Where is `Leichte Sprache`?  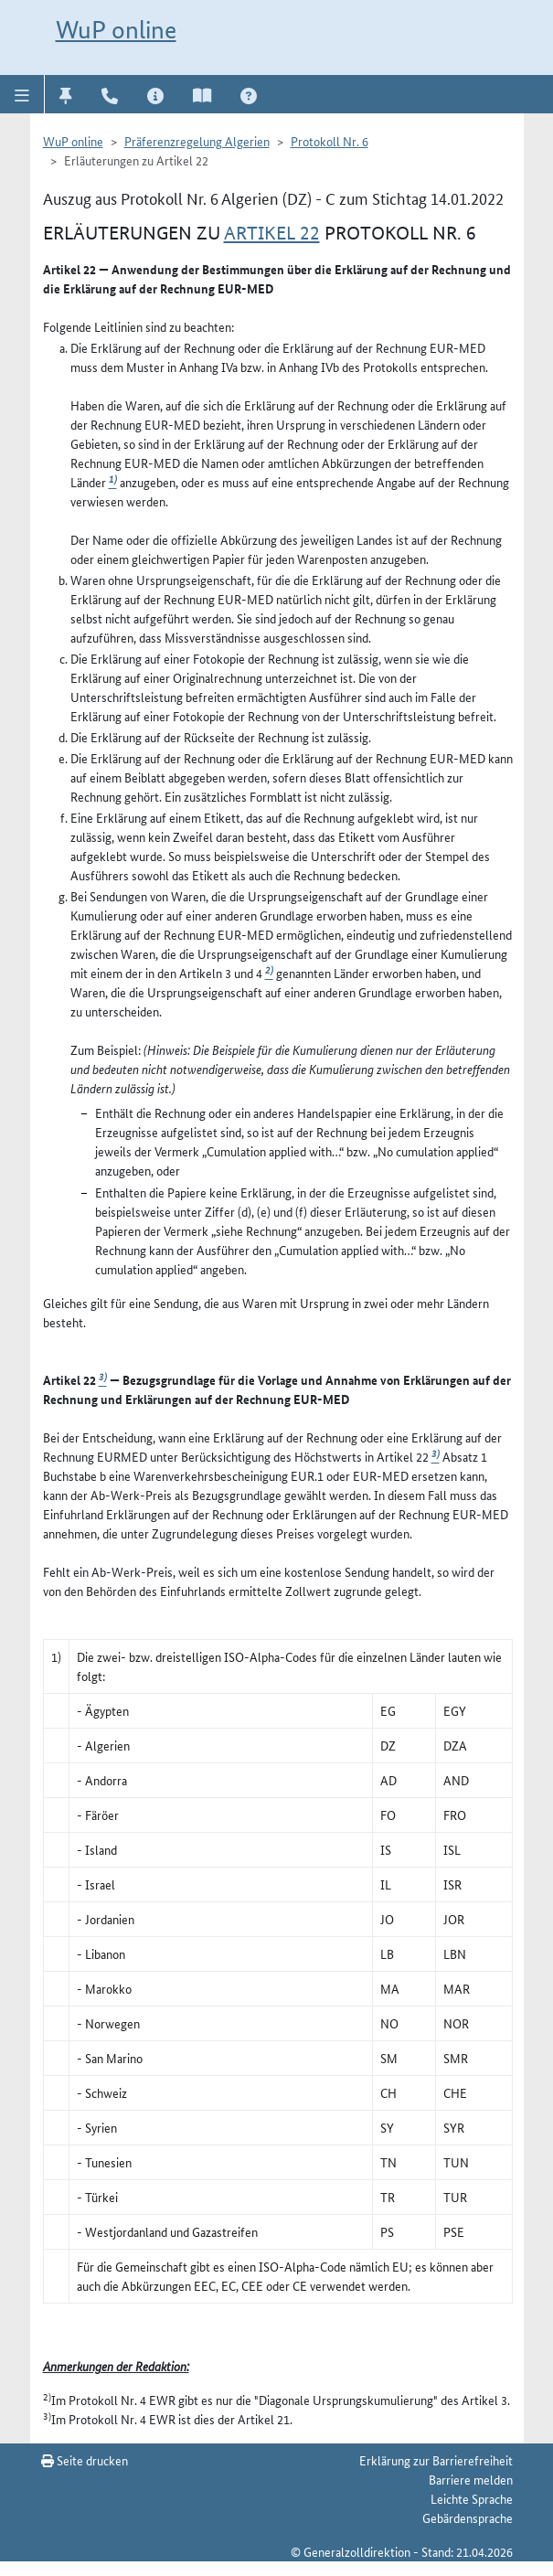
Leichte Sprache is located at coordinates (472, 2498).